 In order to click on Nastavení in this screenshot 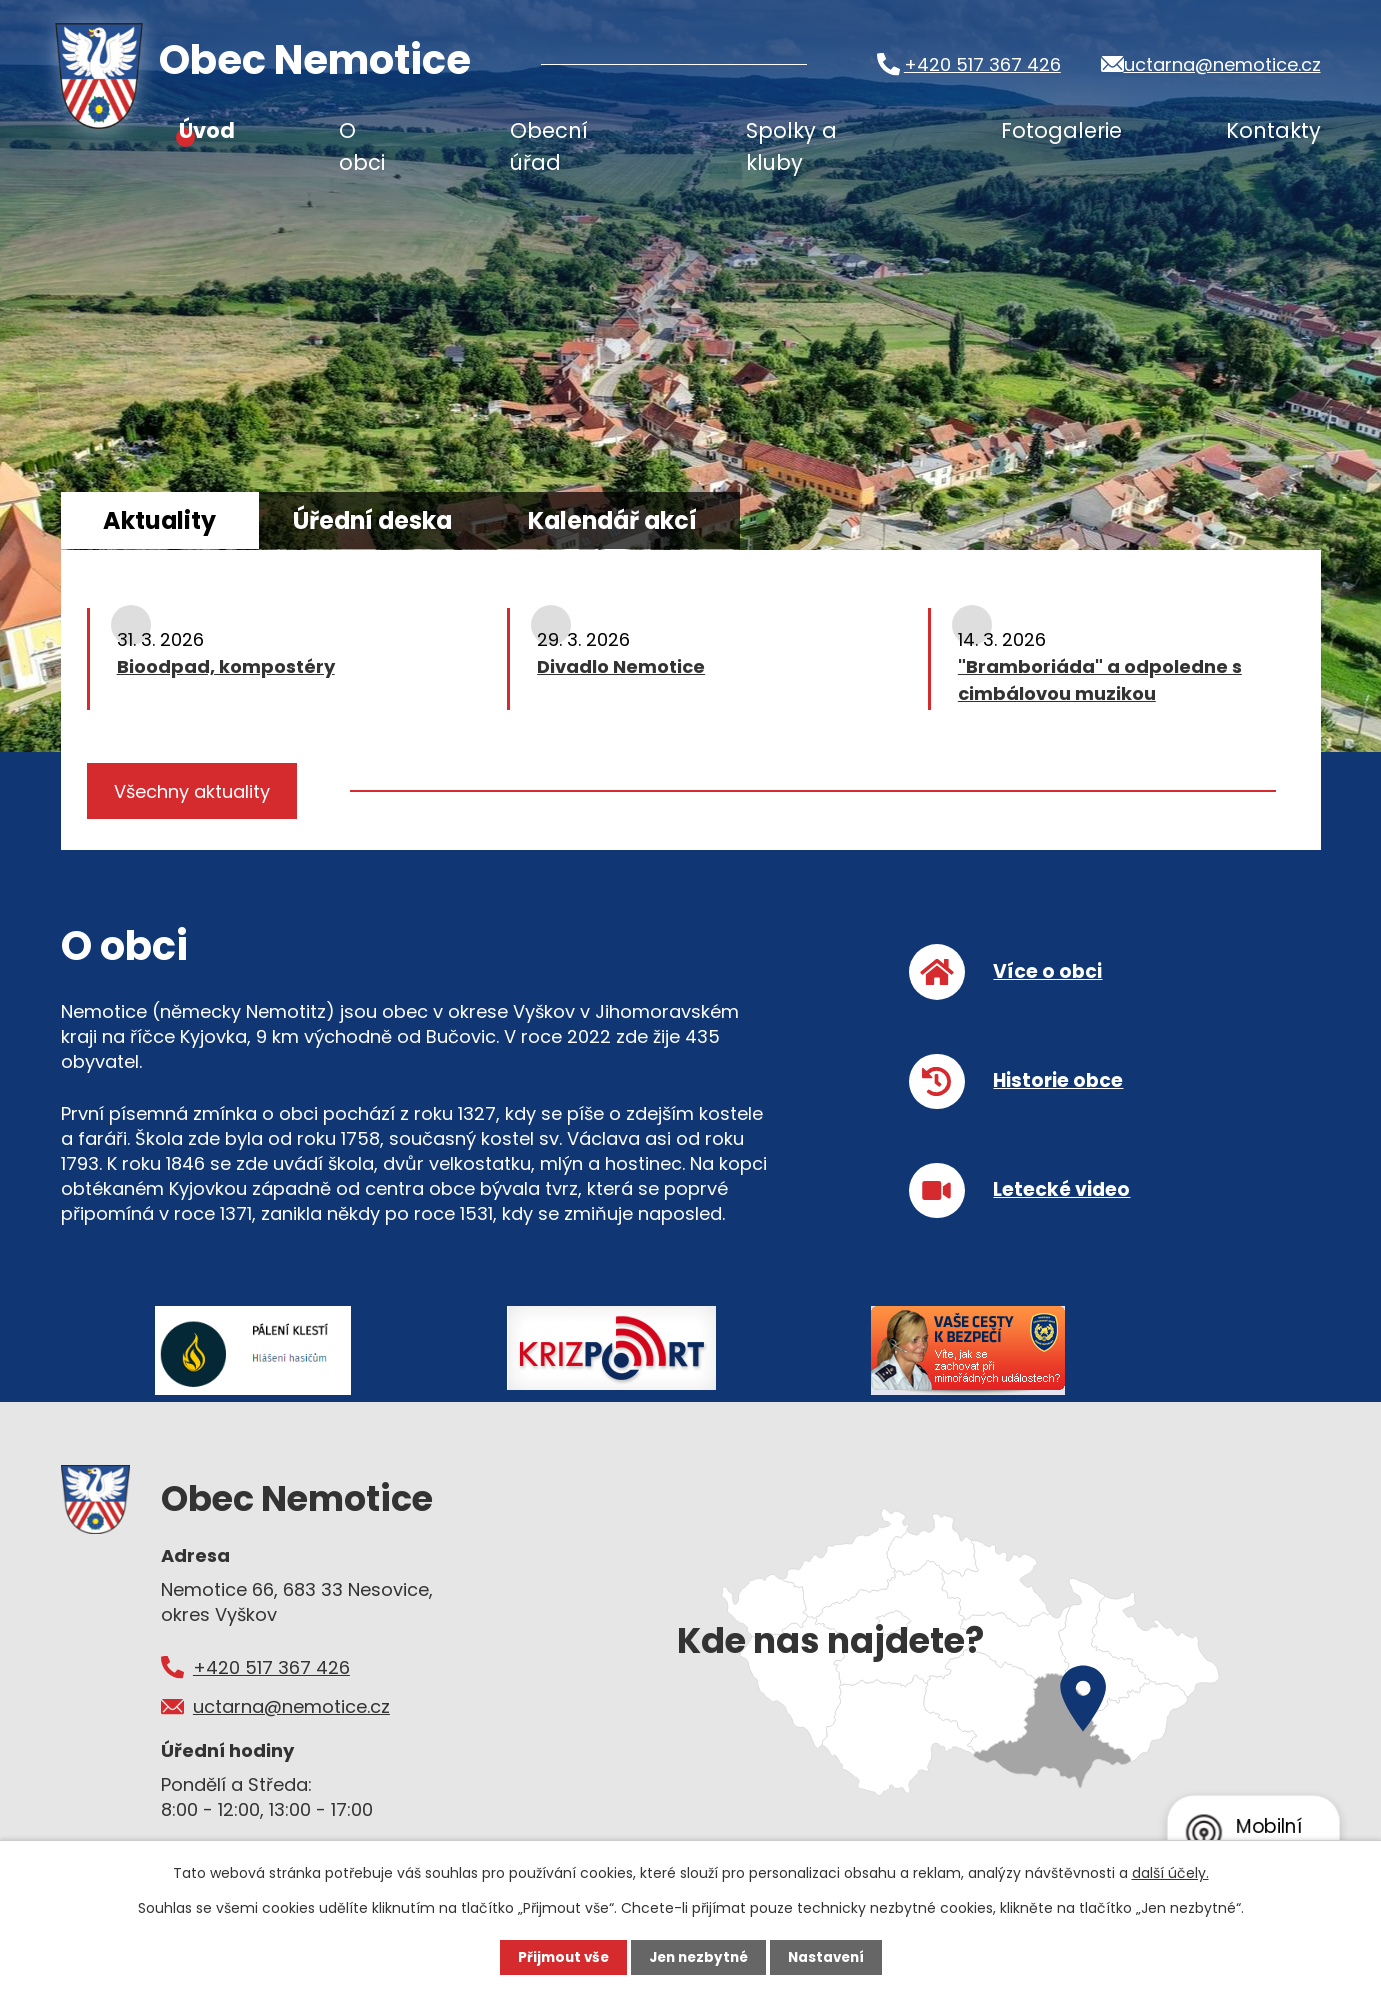, I will do `click(831, 1957)`.